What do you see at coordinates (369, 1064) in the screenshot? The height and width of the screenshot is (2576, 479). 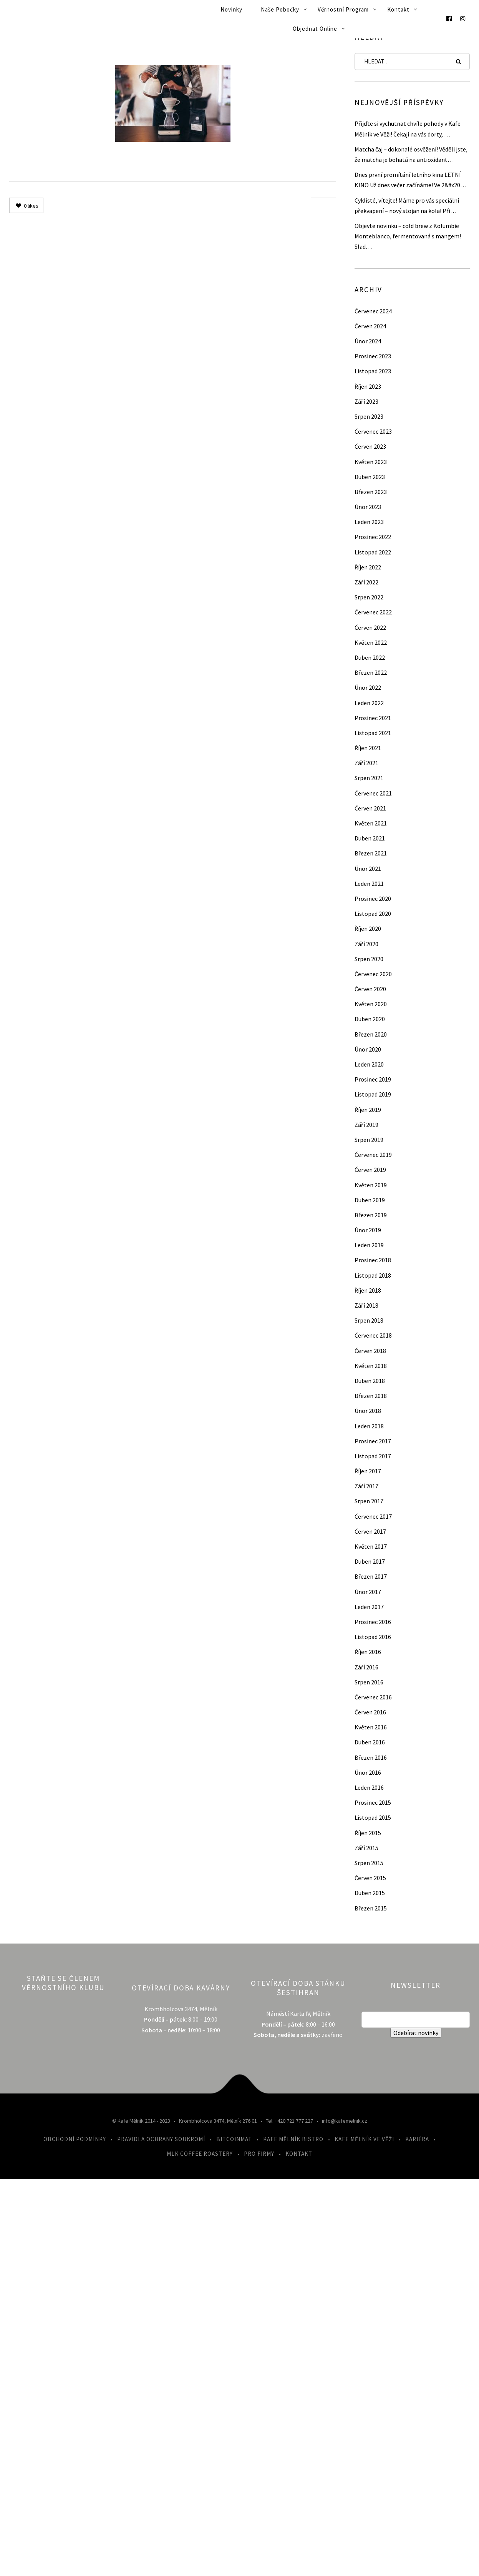 I see `Leden 2020` at bounding box center [369, 1064].